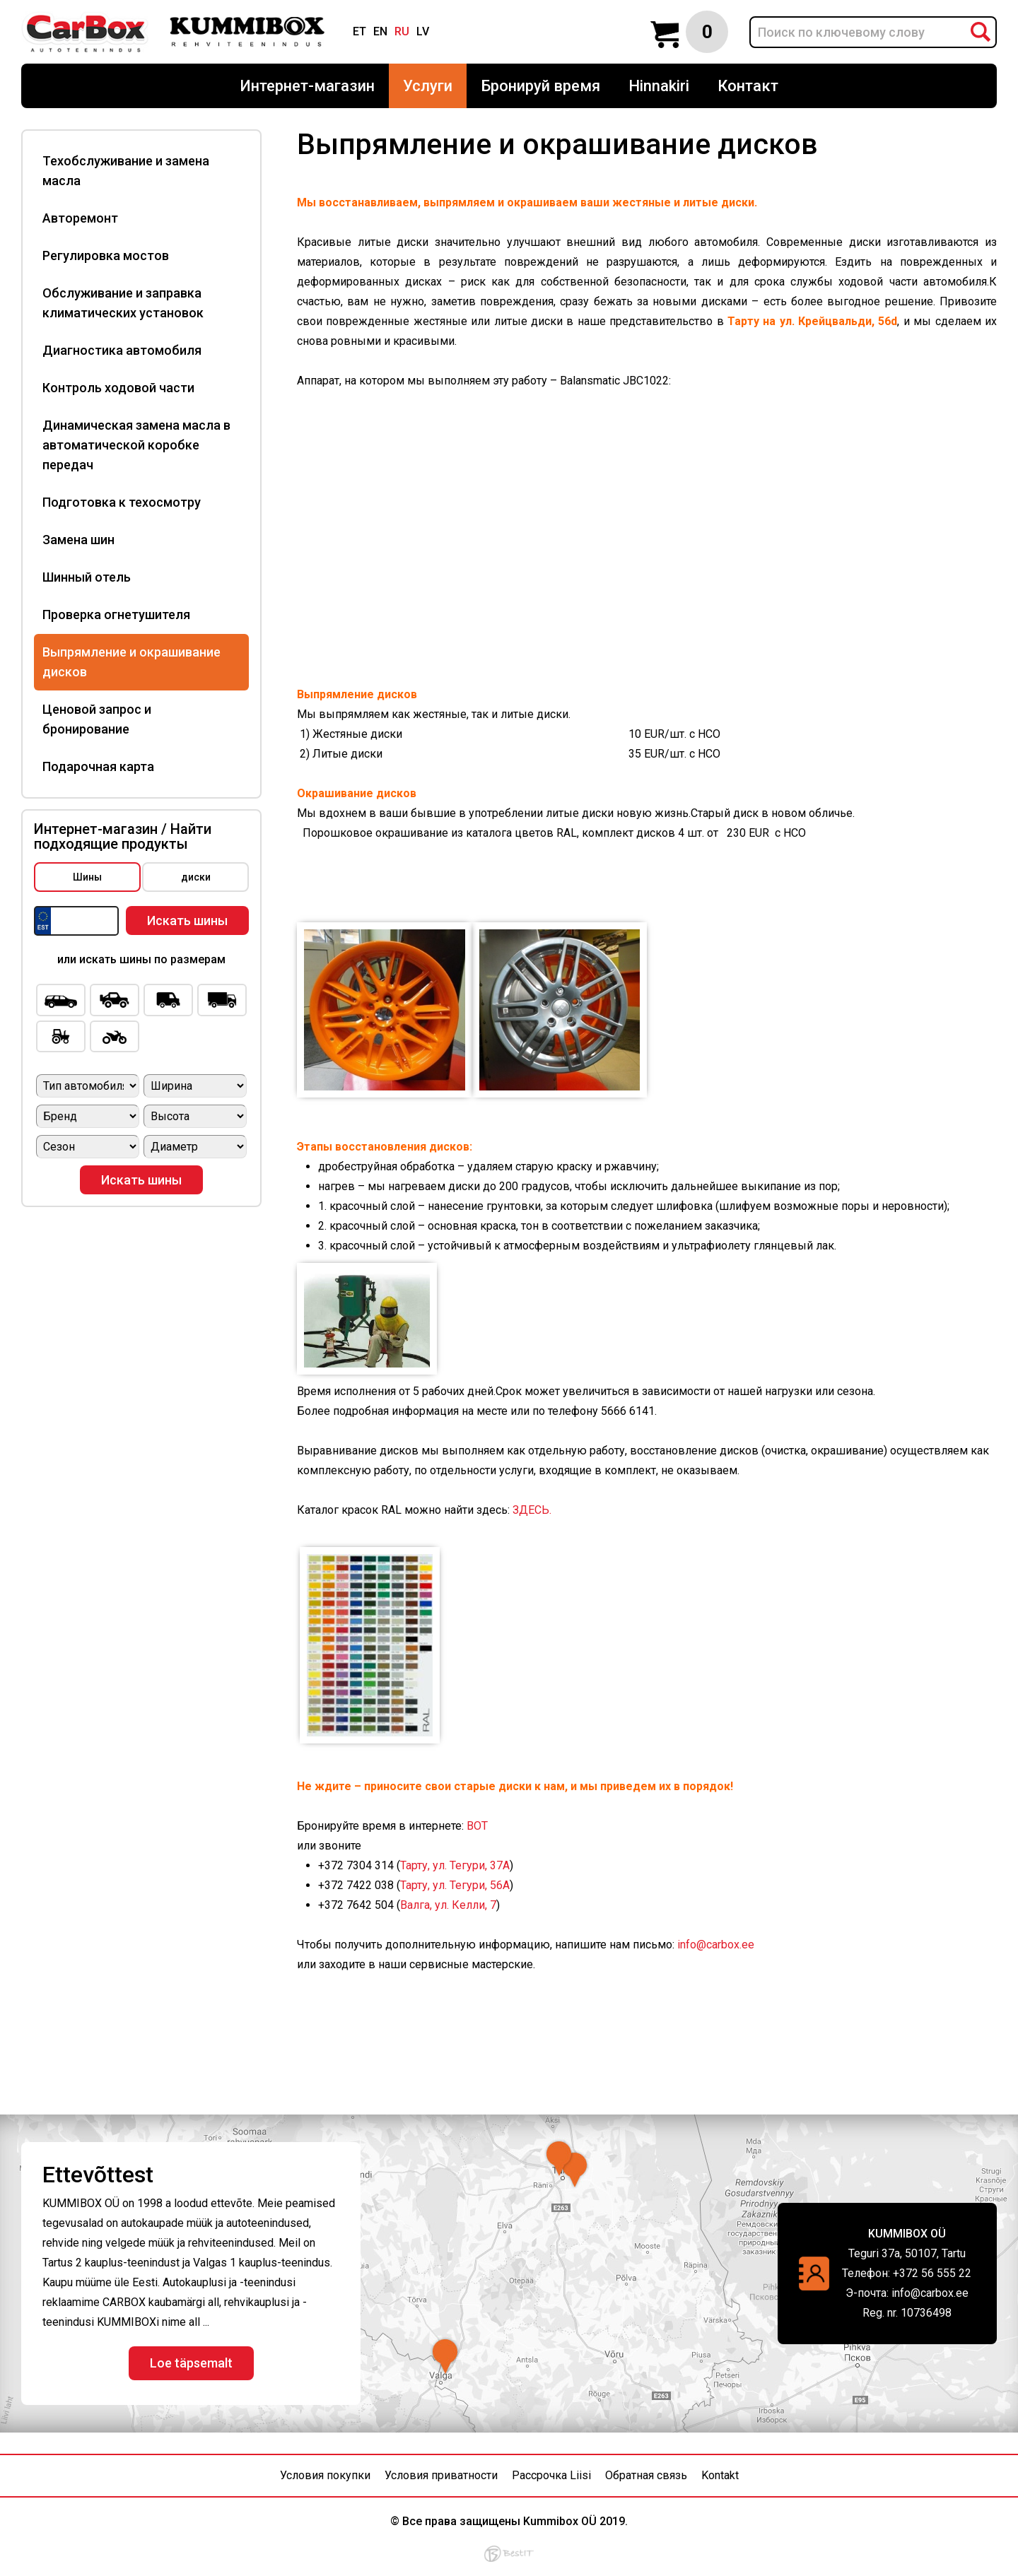 This screenshot has width=1018, height=2576. I want to click on en, so click(380, 31).